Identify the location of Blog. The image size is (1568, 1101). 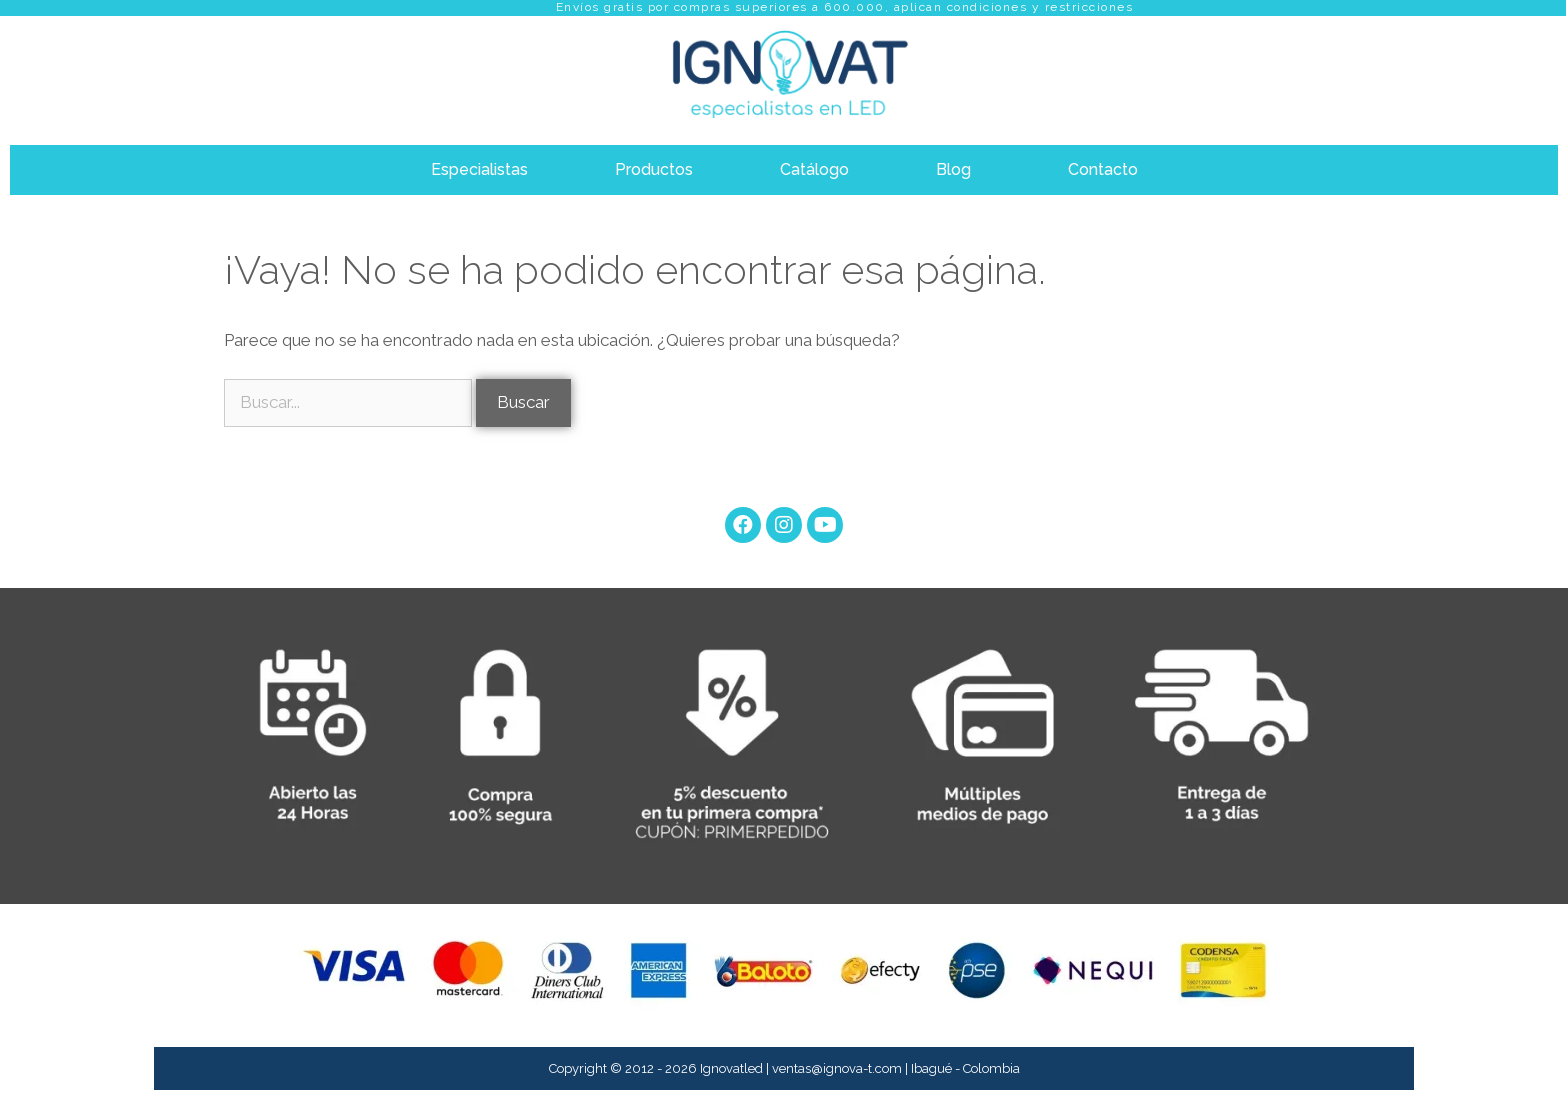
(953, 169).